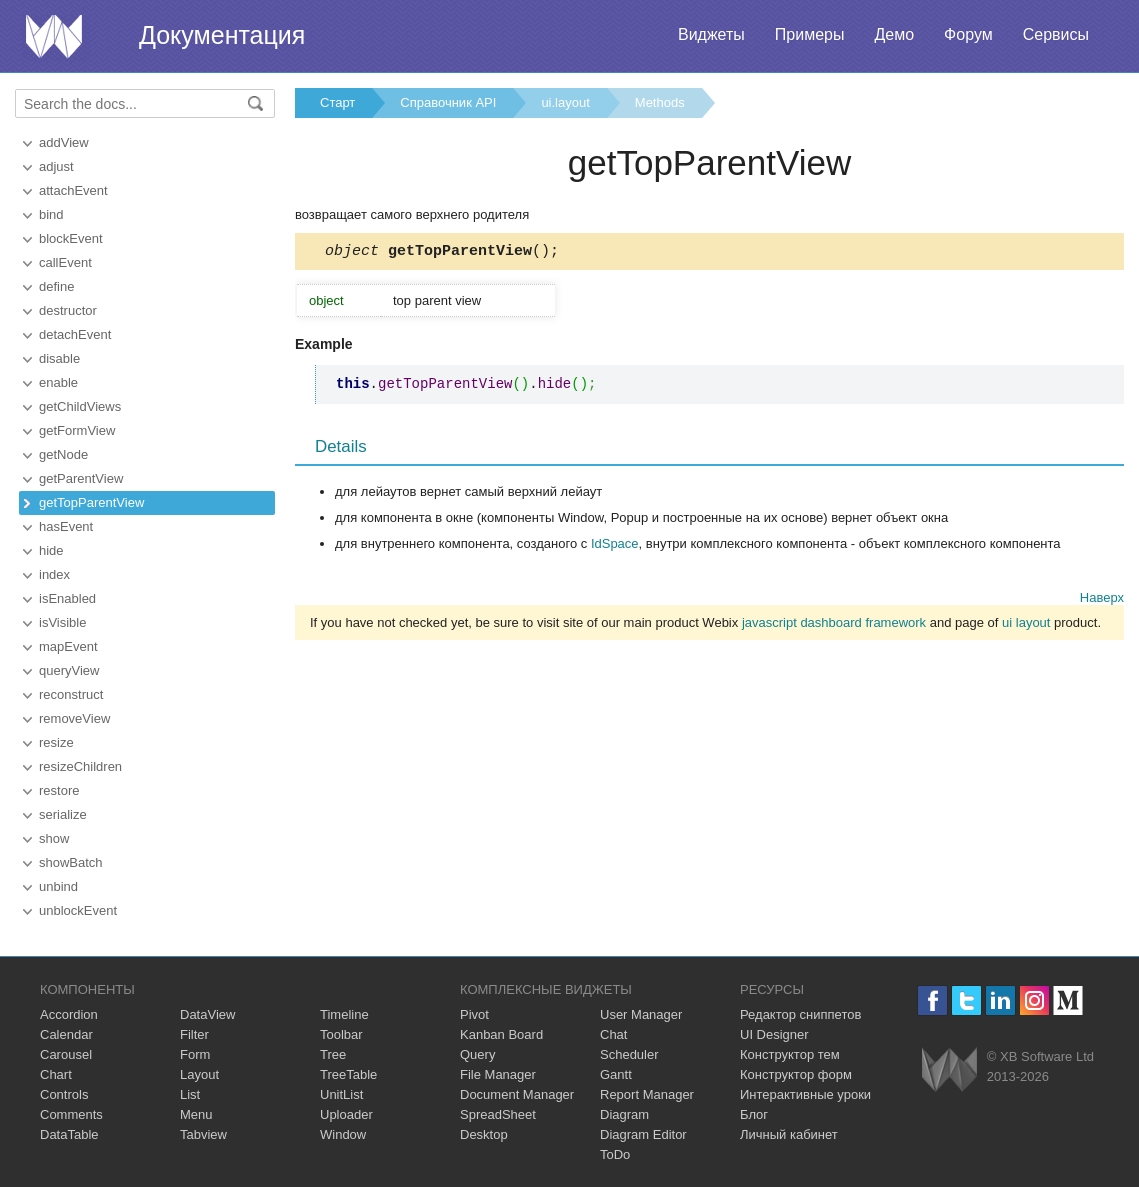 Image resolution: width=1139 pixels, height=1187 pixels. What do you see at coordinates (501, 1034) in the screenshot?
I see `Kanban Board` at bounding box center [501, 1034].